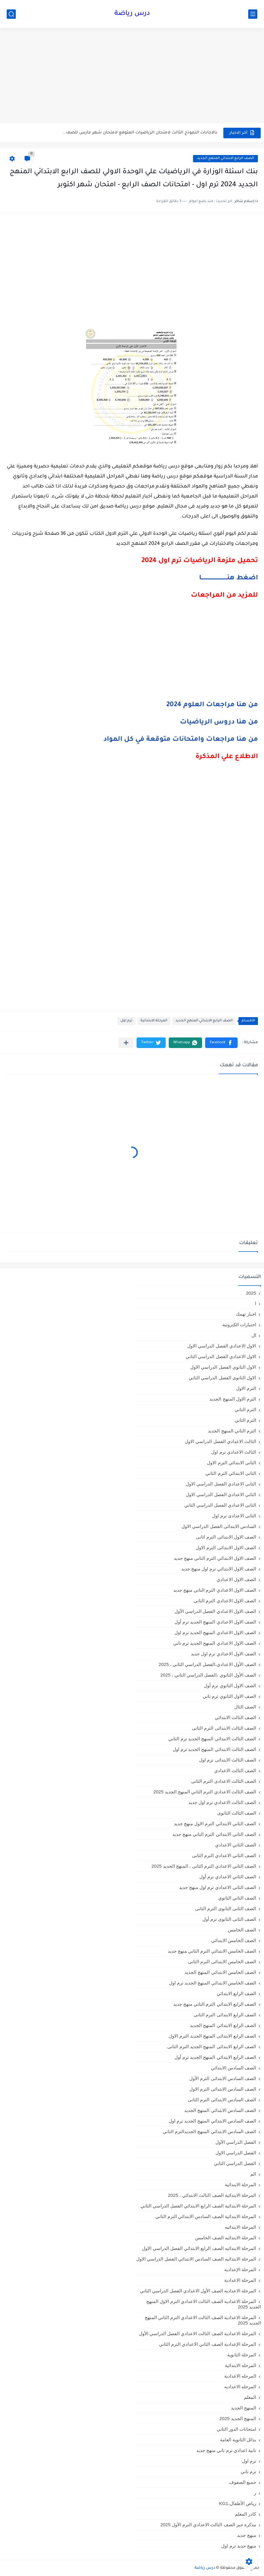 The height and width of the screenshot is (2576, 264). Describe the element at coordinates (11, 14) in the screenshot. I see `[بحث]` at that location.